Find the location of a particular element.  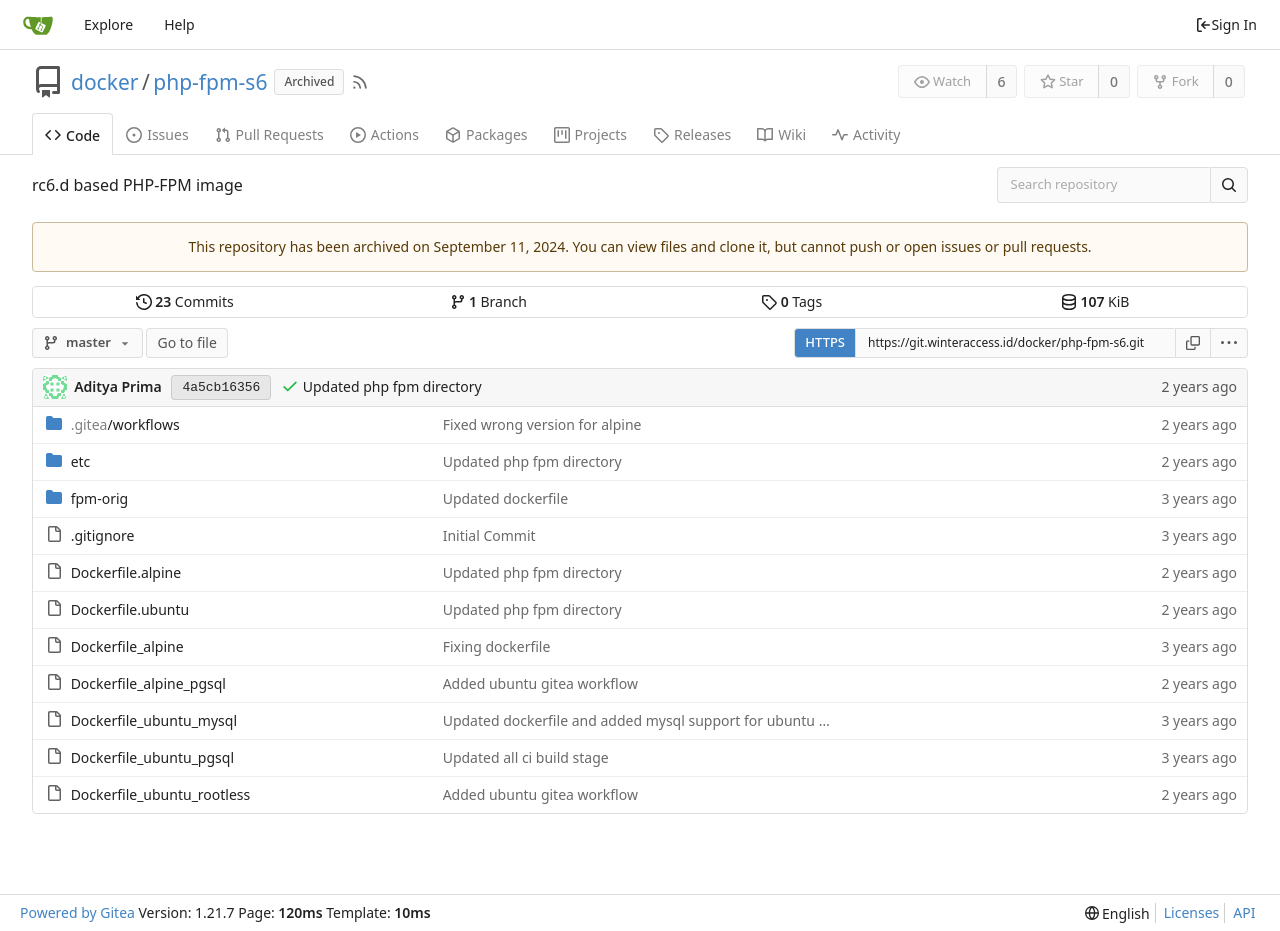

Actions is located at coordinates (384, 134).